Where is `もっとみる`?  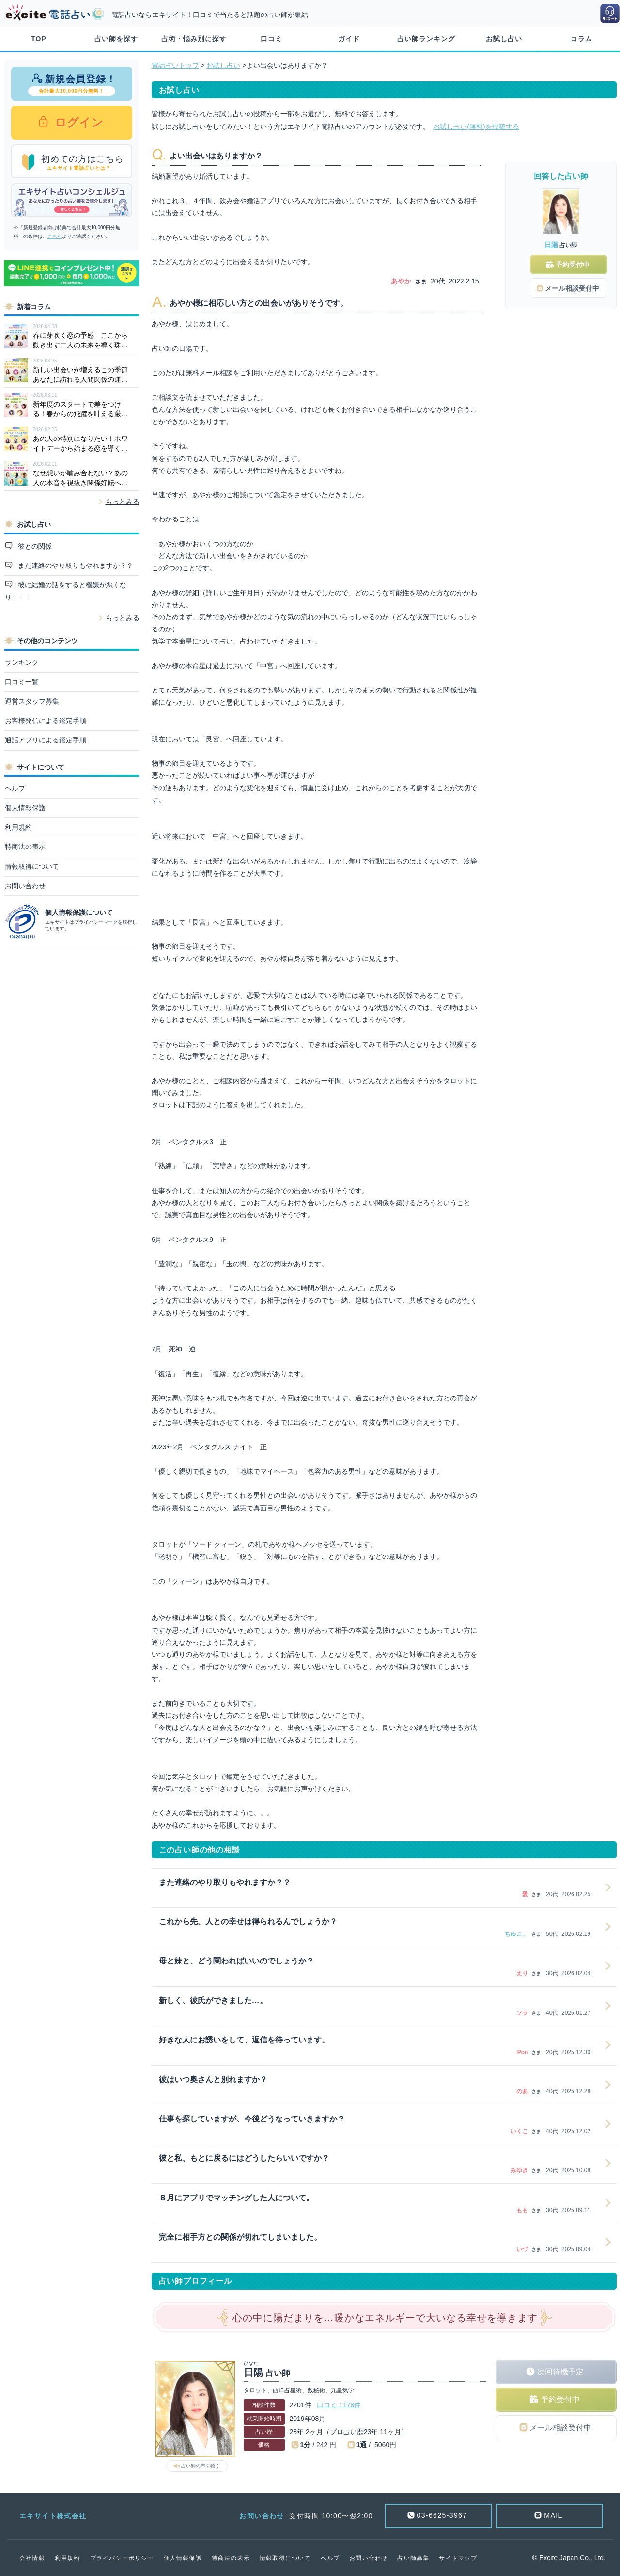
もっとみる is located at coordinates (123, 501).